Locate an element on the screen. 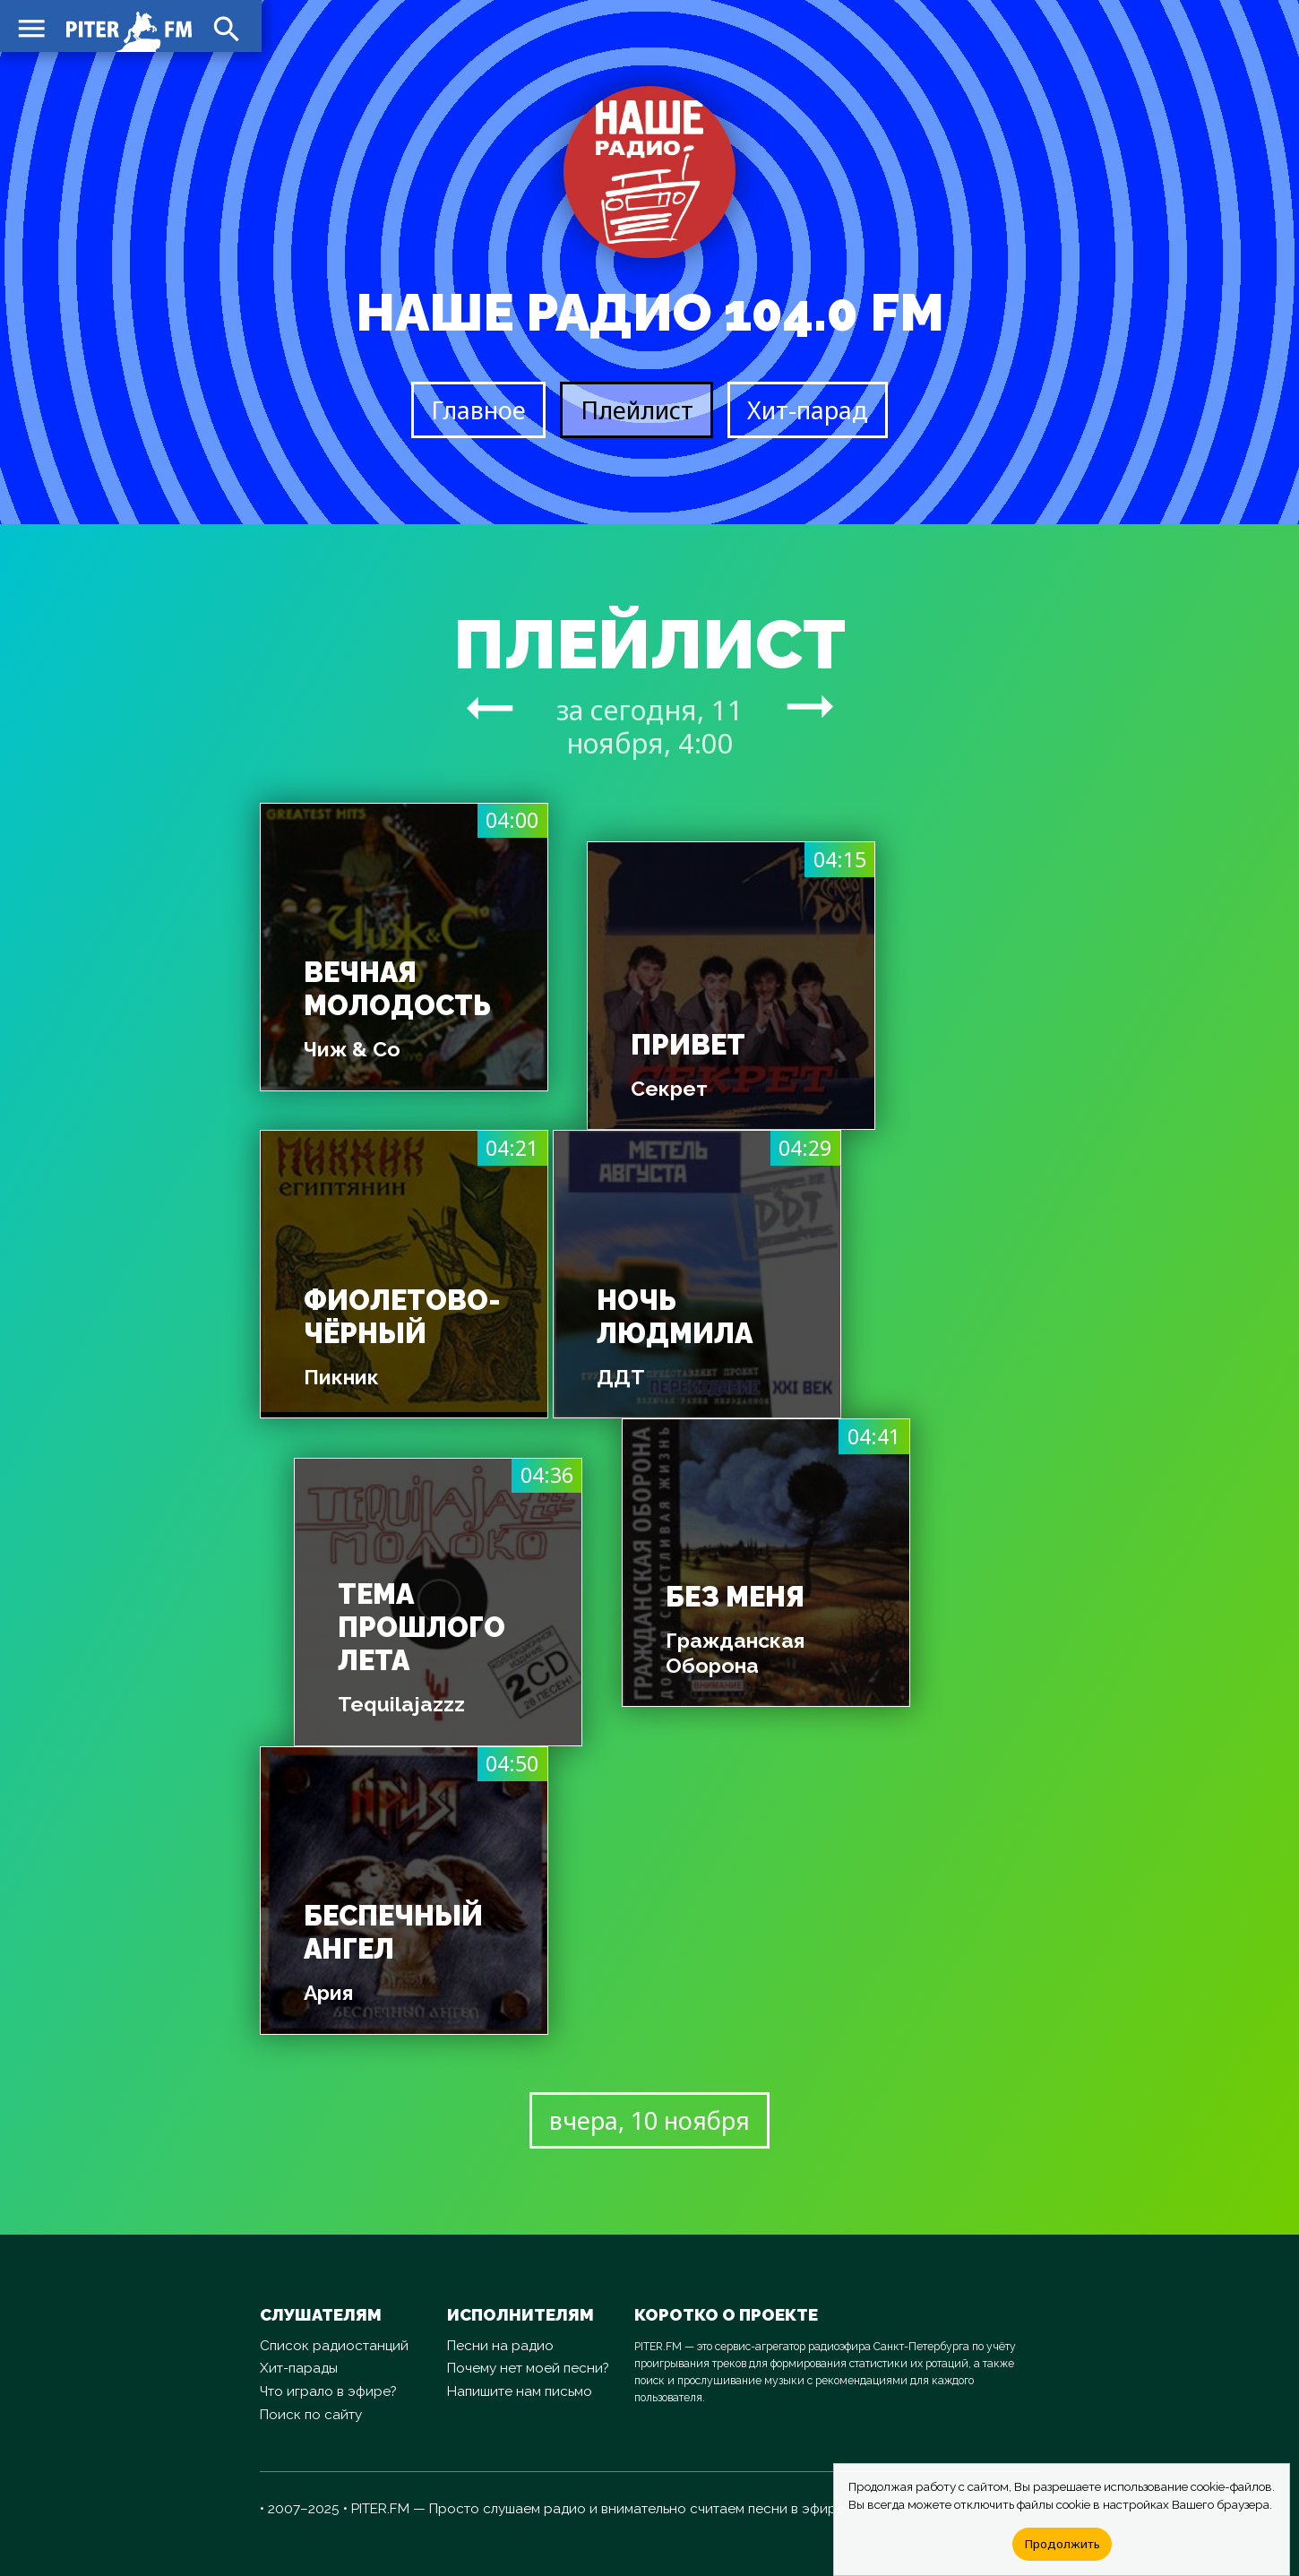 The image size is (1299, 2576). Напишите нам письмо is located at coordinates (519, 2391).